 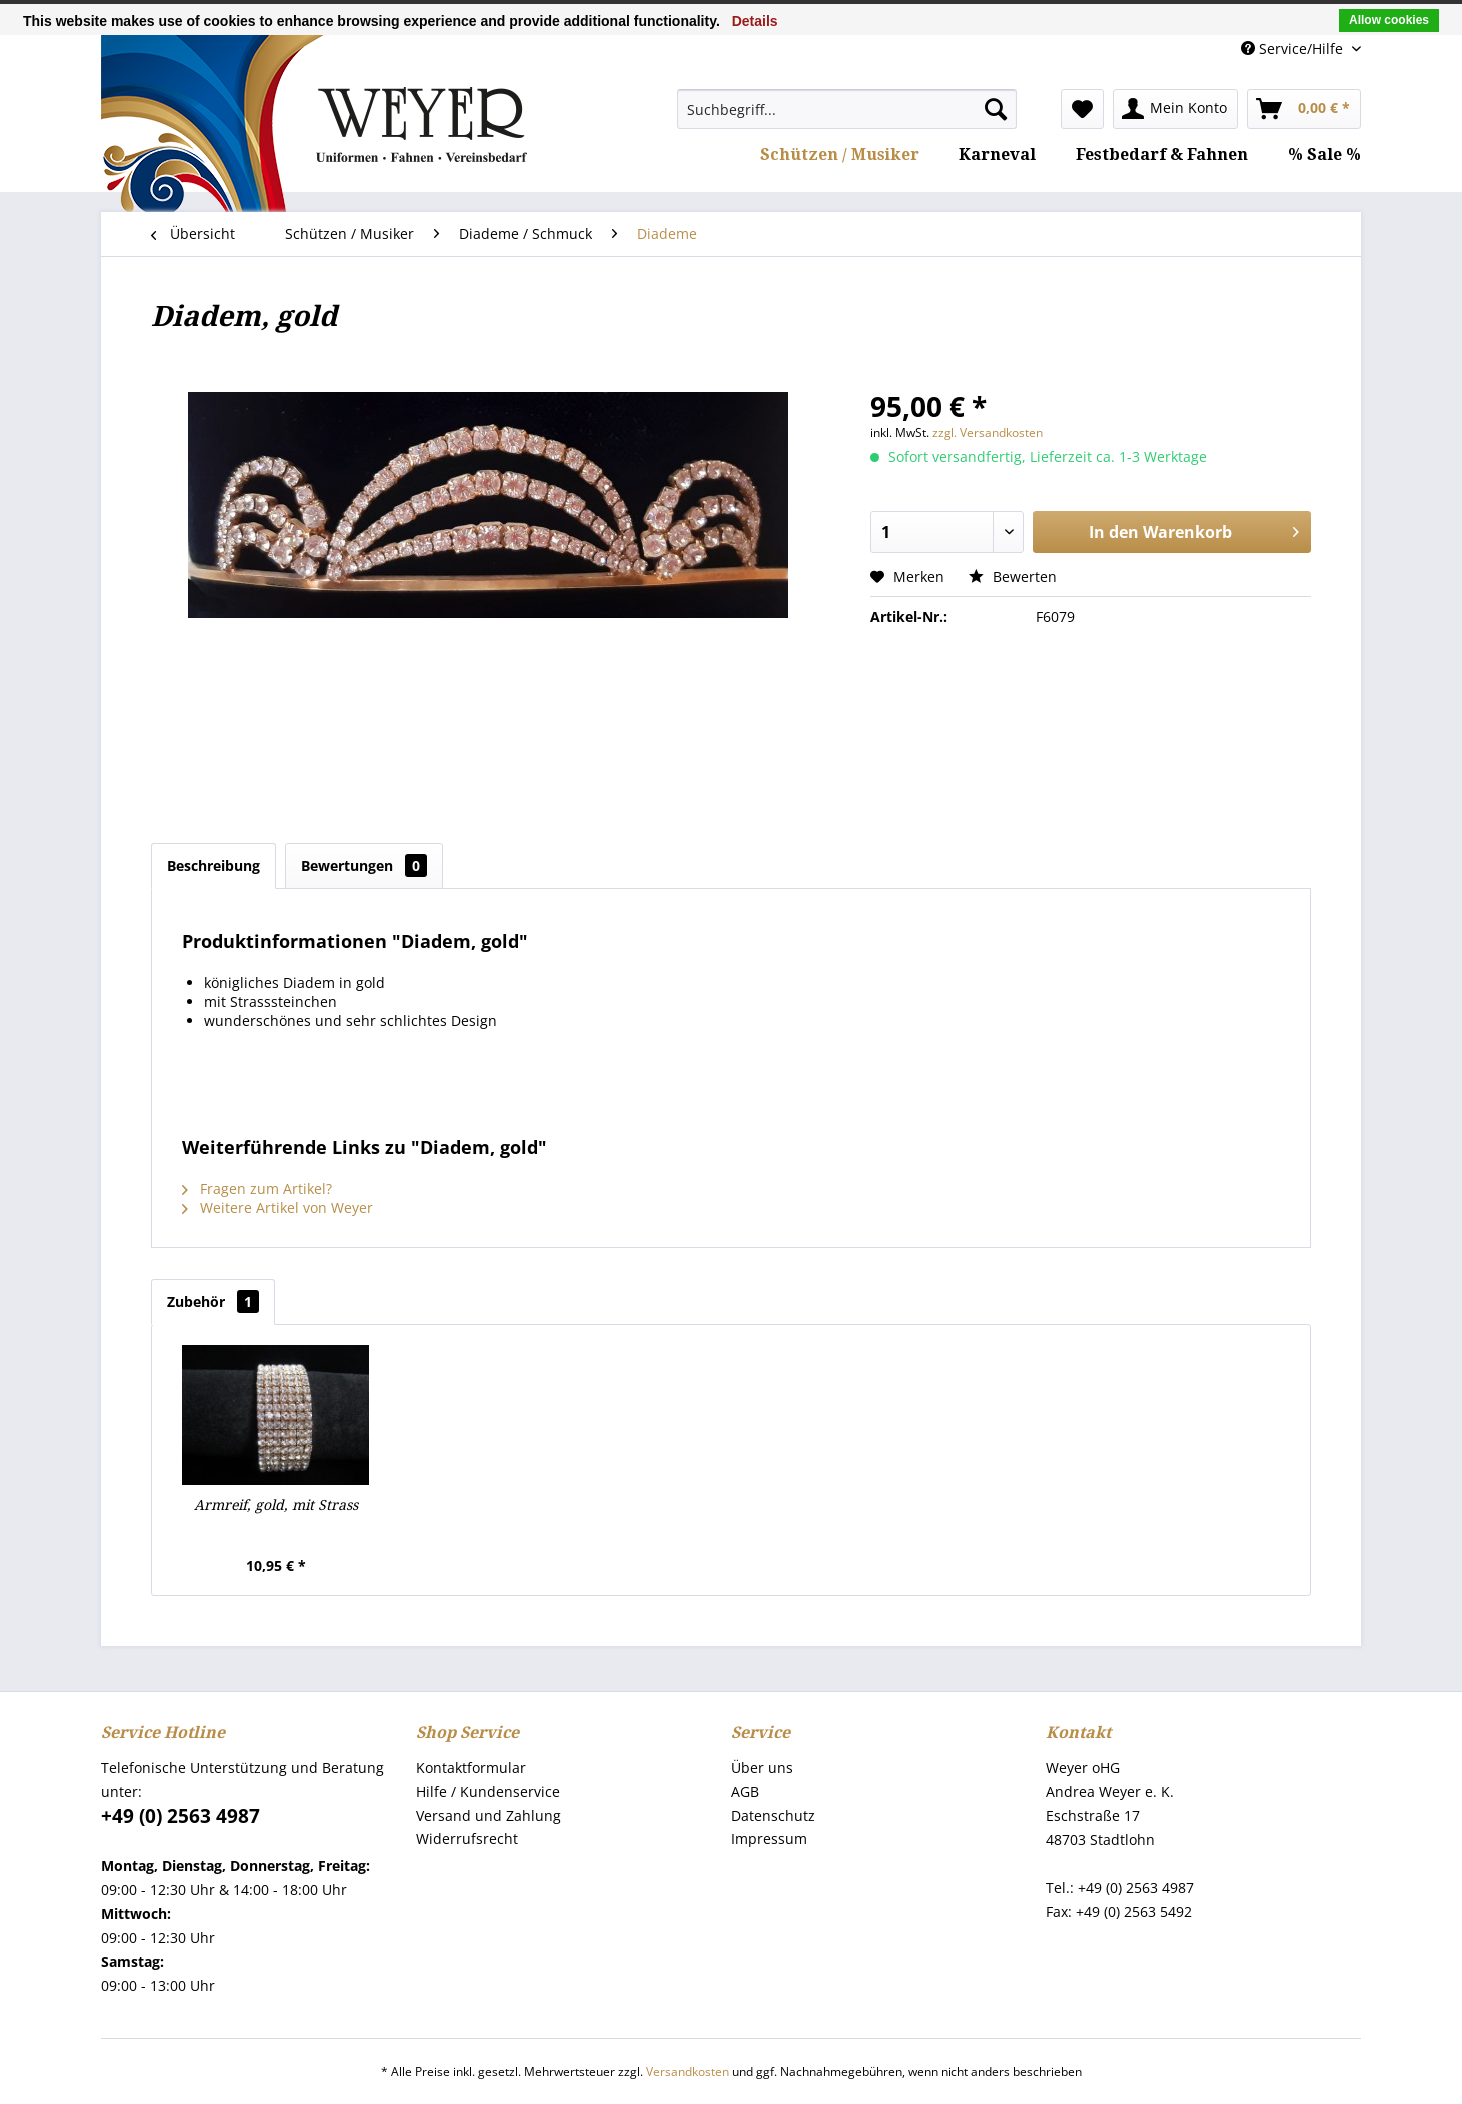 What do you see at coordinates (364, 865) in the screenshot?
I see `Bewertungen` at bounding box center [364, 865].